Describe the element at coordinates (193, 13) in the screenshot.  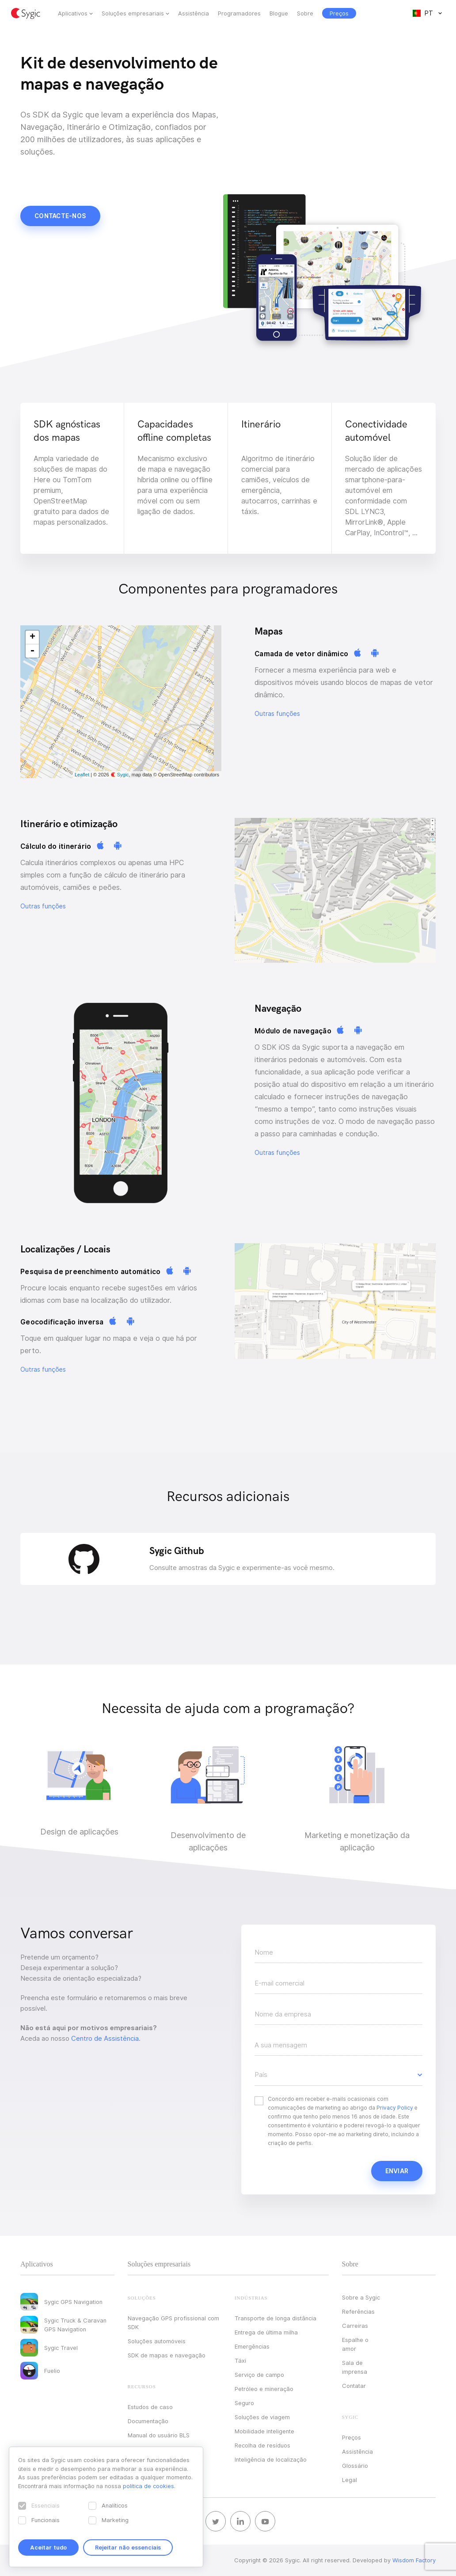
I see `Assistência` at that location.